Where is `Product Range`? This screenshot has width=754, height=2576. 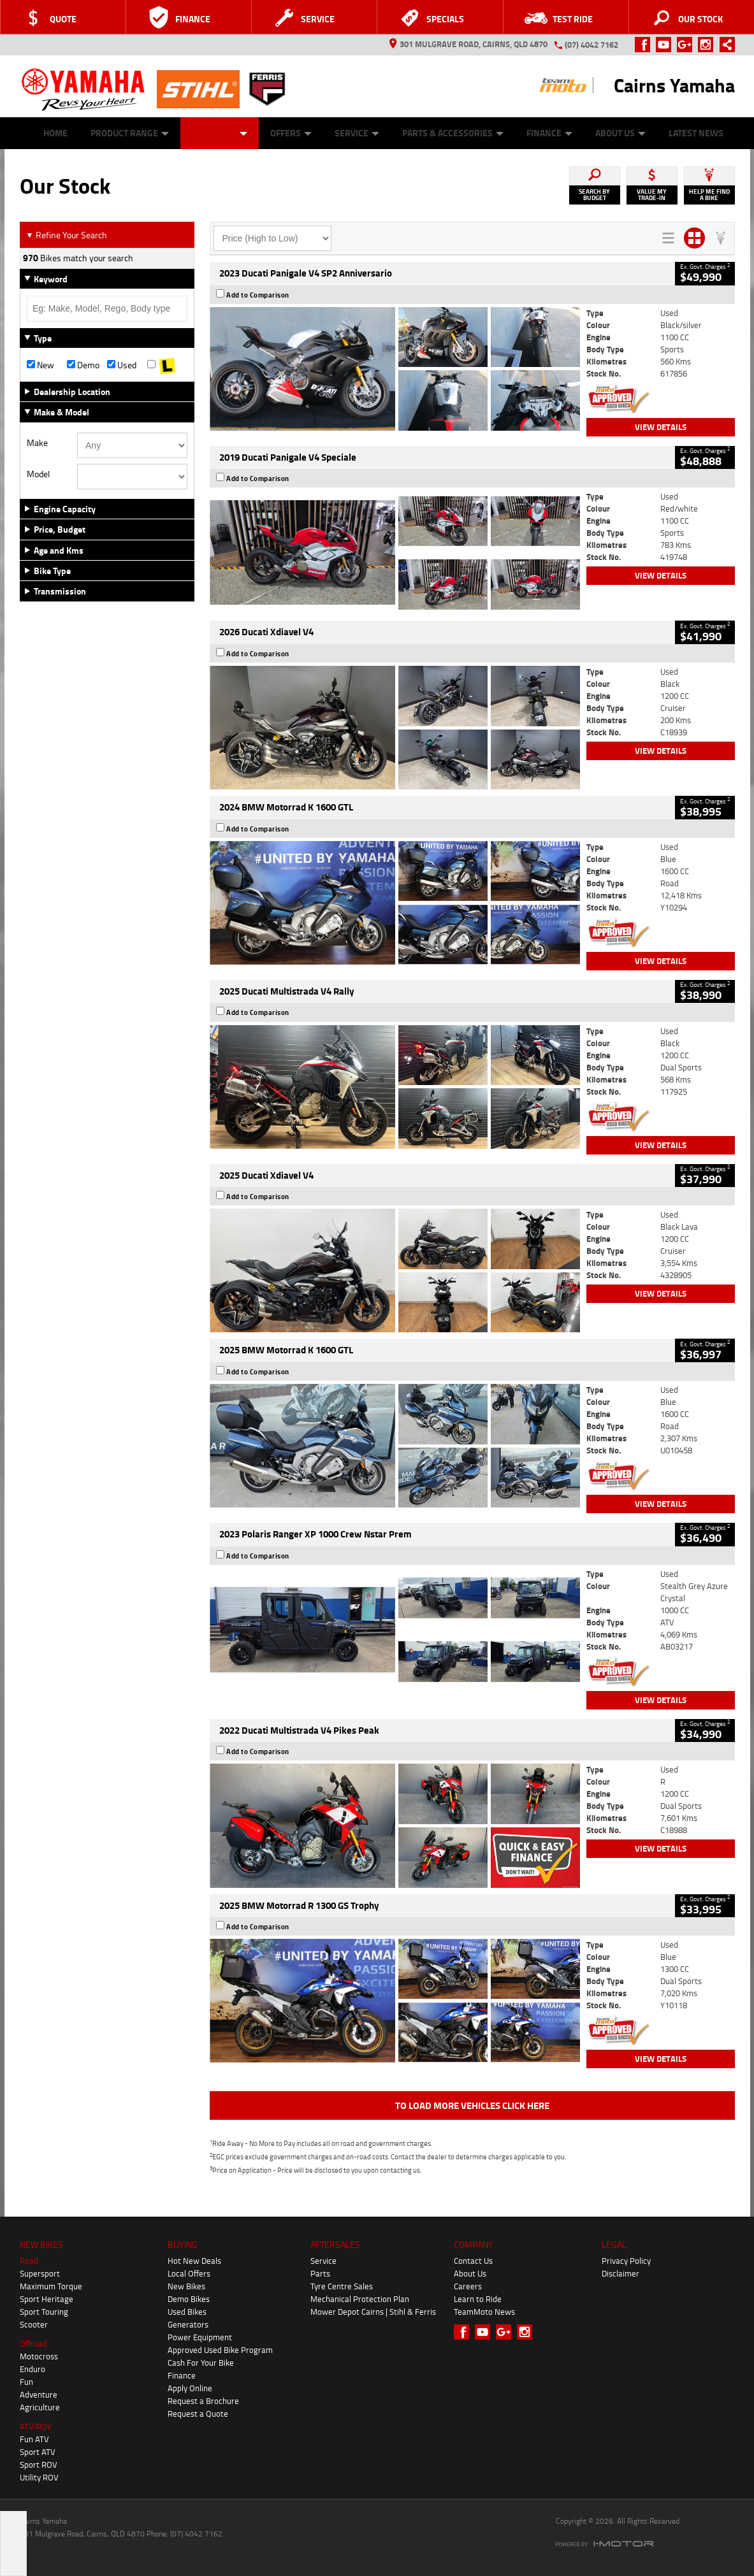
Product Range is located at coordinates (130, 133).